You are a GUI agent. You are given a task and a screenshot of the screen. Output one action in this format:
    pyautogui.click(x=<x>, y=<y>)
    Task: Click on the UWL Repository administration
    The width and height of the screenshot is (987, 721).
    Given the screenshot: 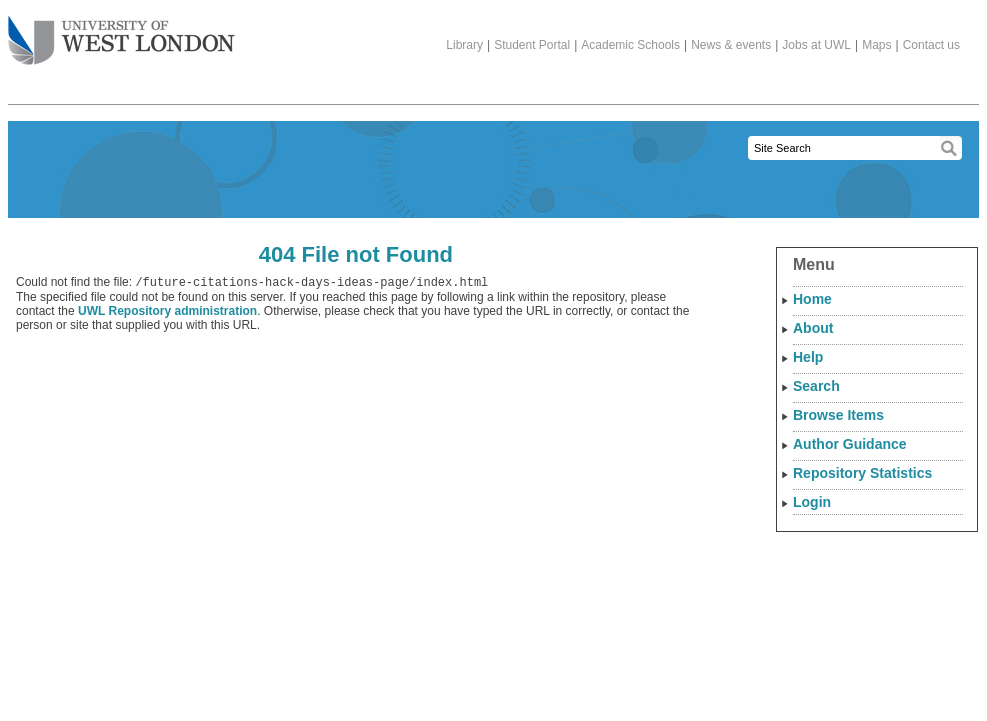 What is the action you would take?
    pyautogui.click(x=167, y=313)
    